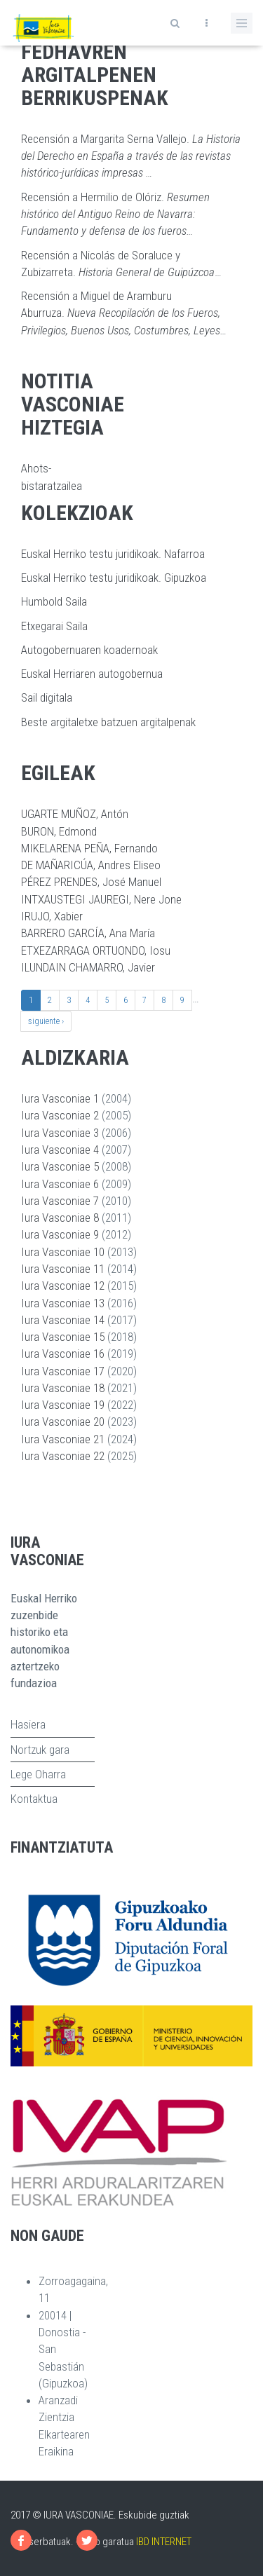  Describe the element at coordinates (62, 1371) in the screenshot. I see `Iura Vasconiae 17` at that location.